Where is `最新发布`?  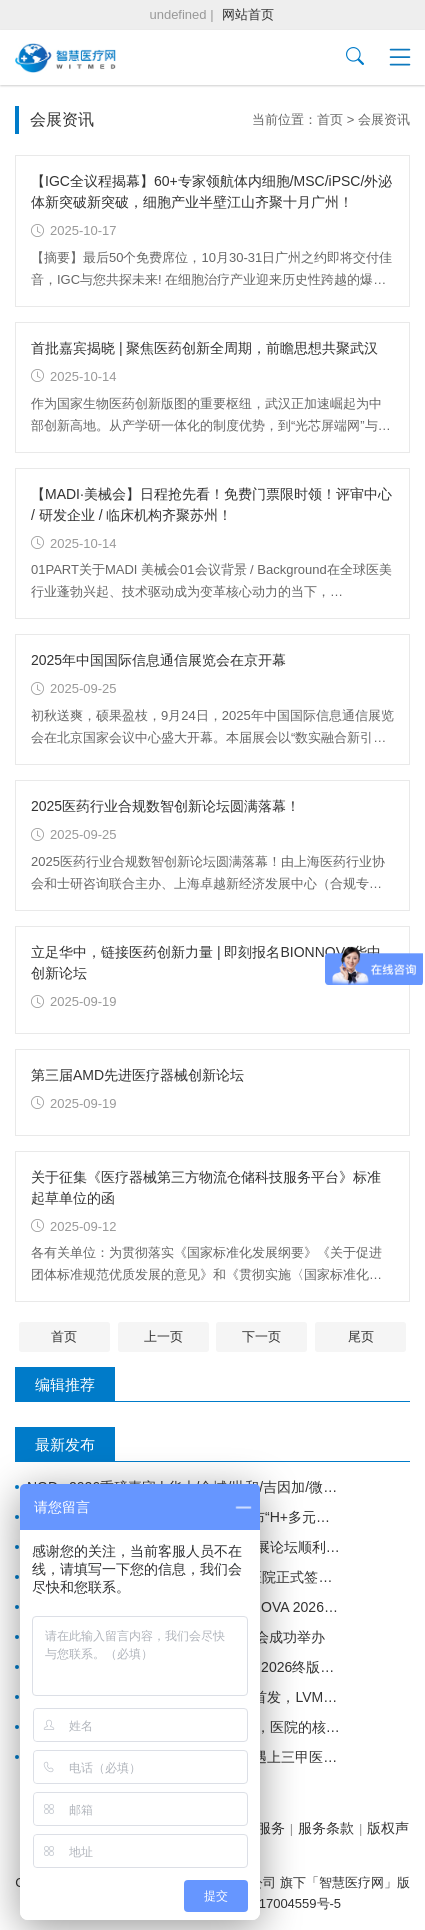
最新发布 is located at coordinates (65, 1444).